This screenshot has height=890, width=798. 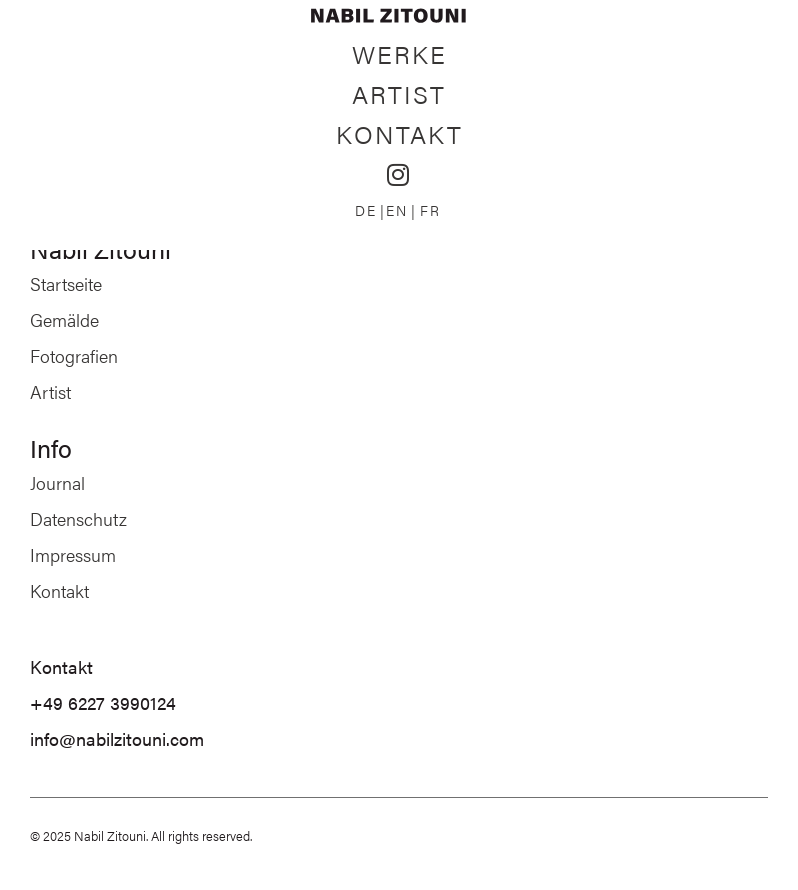 What do you see at coordinates (399, 53) in the screenshot?
I see `Werke` at bounding box center [399, 53].